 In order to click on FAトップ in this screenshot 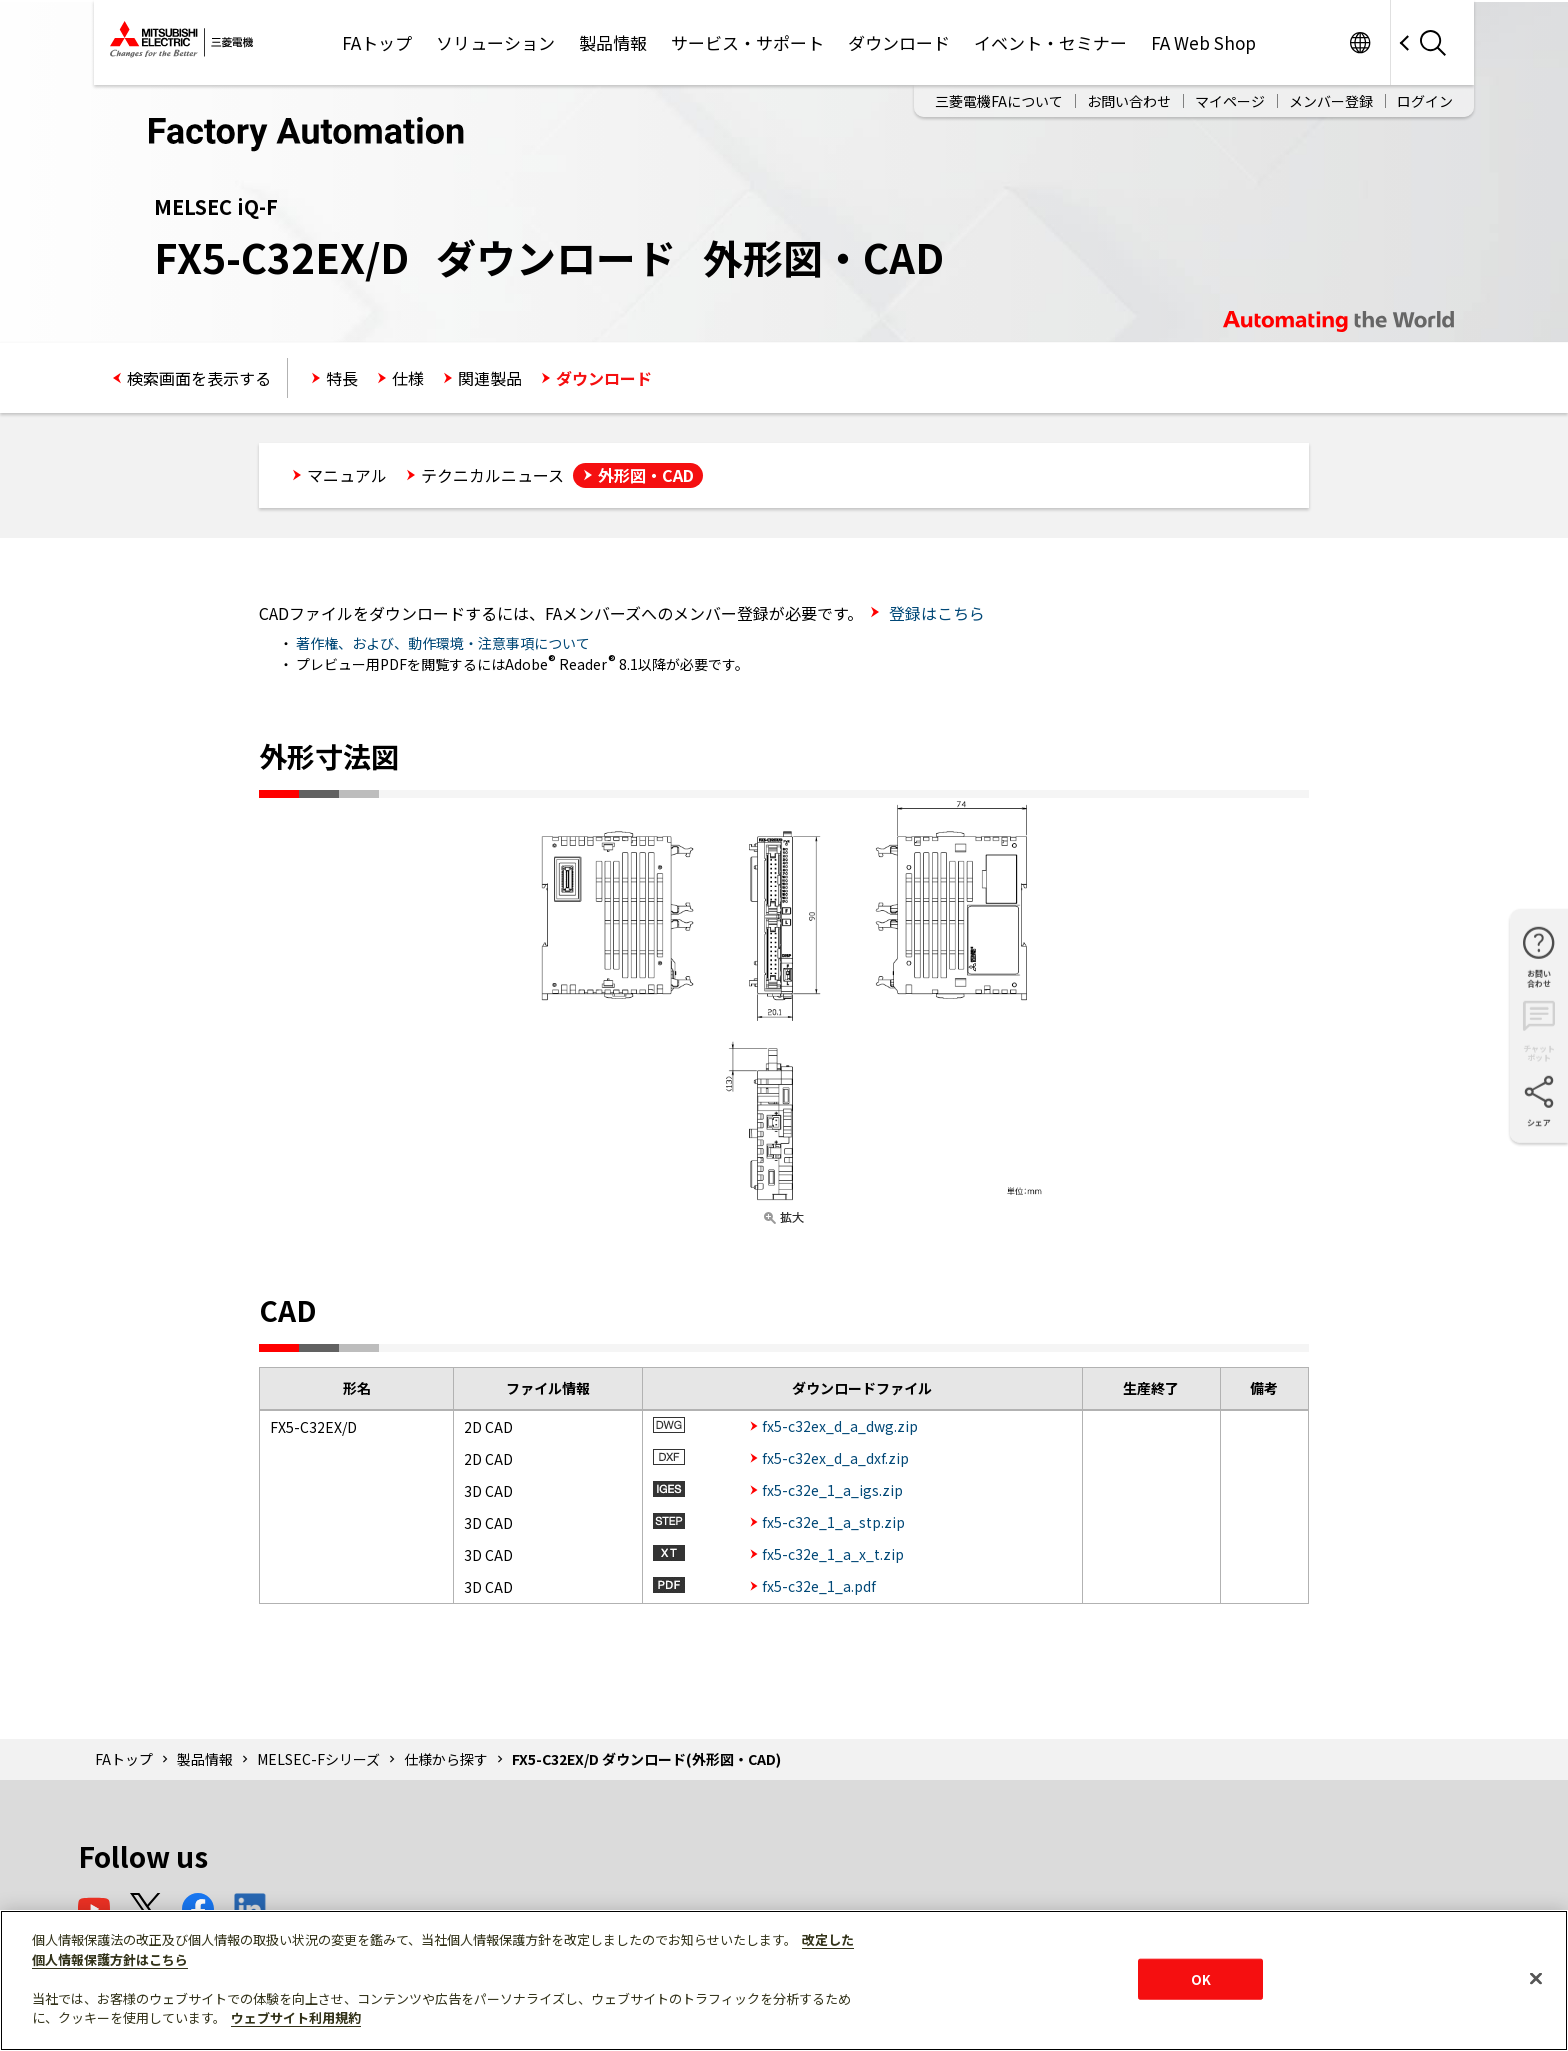, I will do `click(377, 42)`.